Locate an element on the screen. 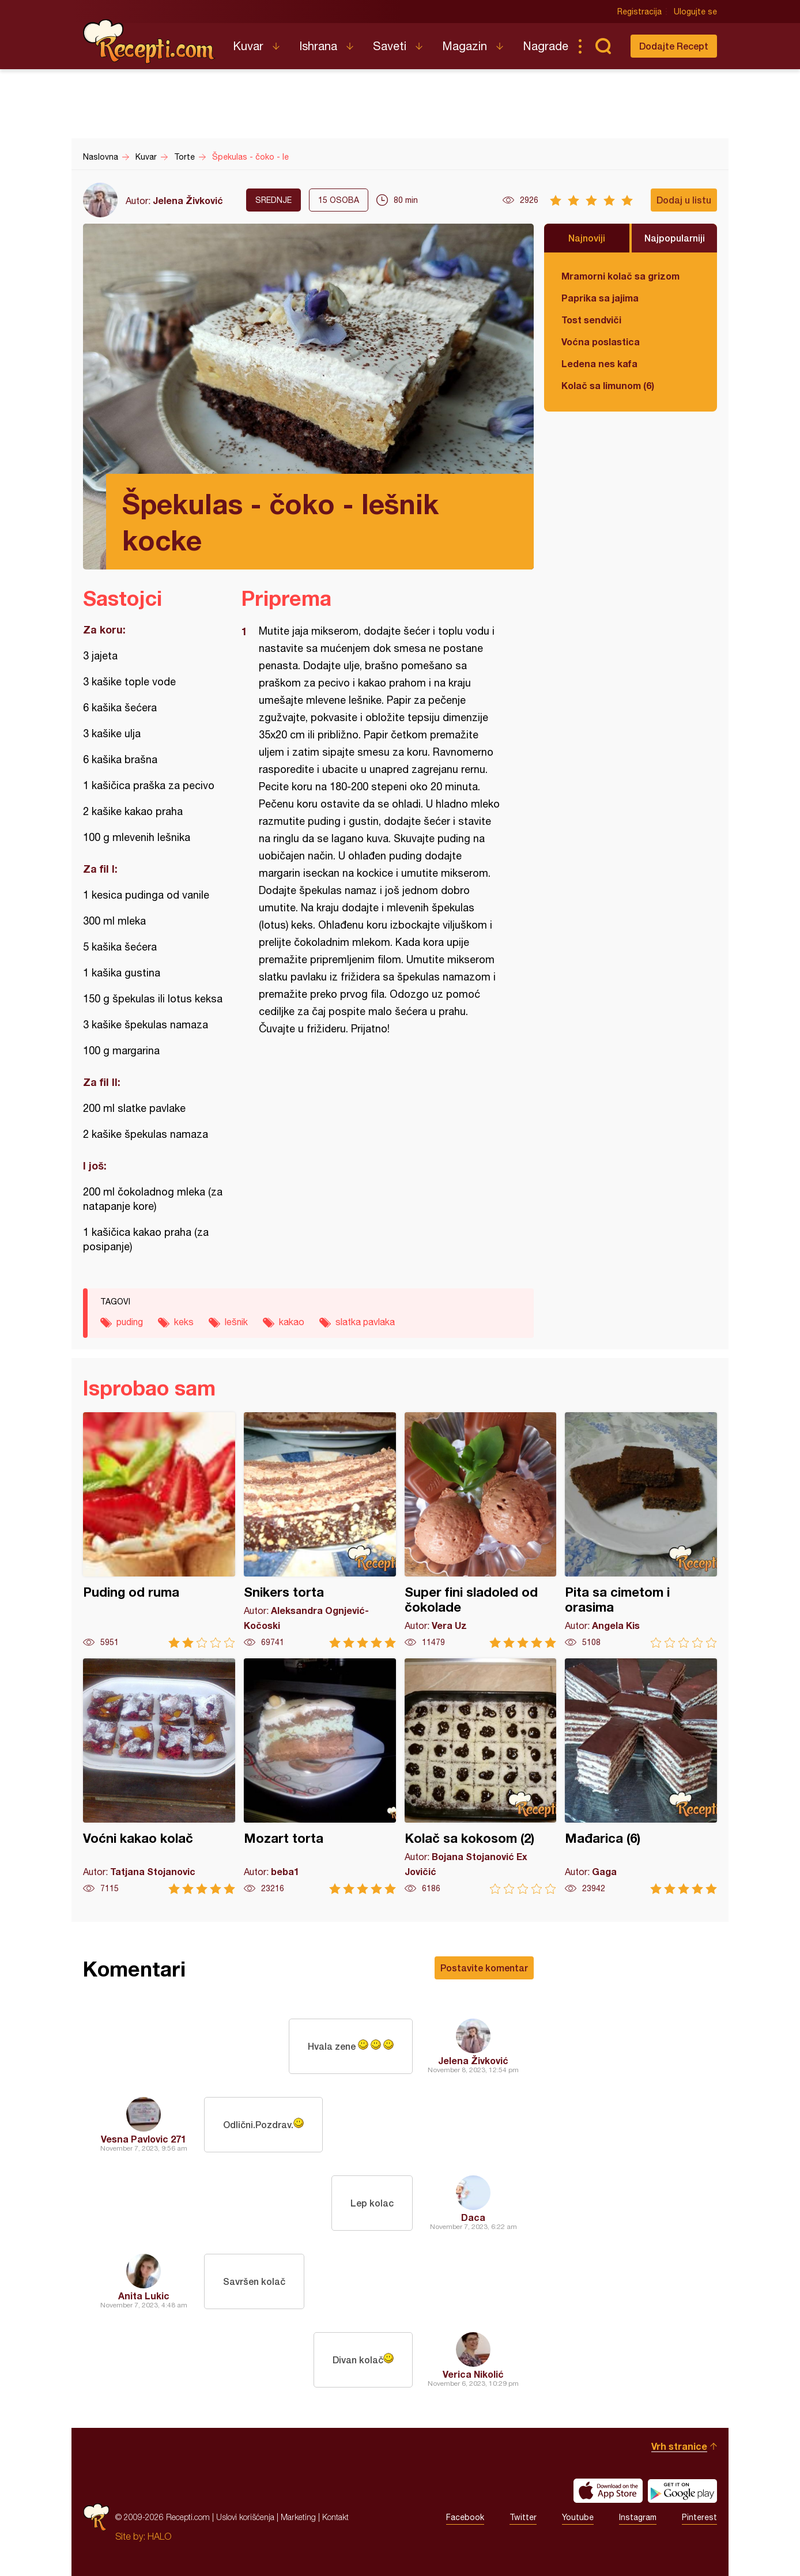 This screenshot has height=2576, width=800. Daca is located at coordinates (473, 2217).